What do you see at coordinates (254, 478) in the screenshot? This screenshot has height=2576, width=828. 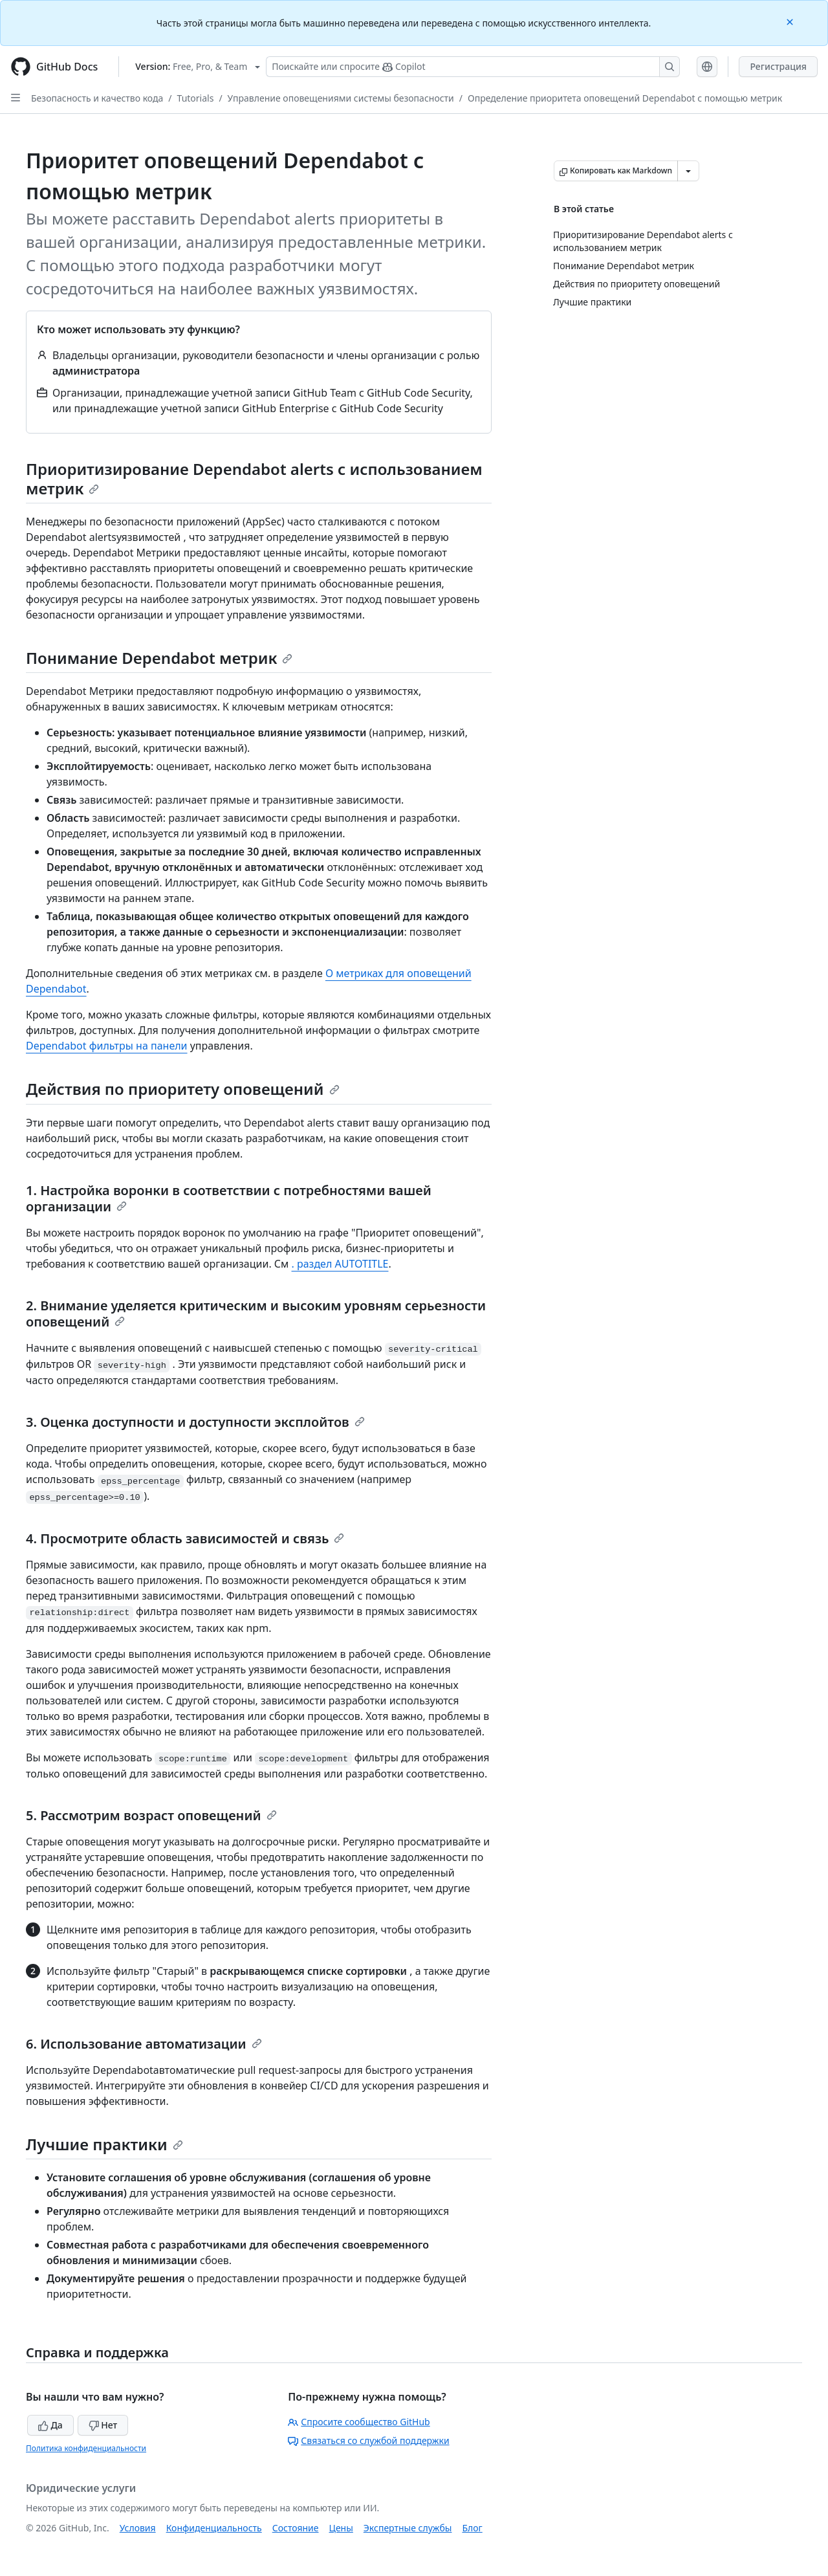 I see `Приоритизирование Dependabot alerts с использованием метрик` at bounding box center [254, 478].